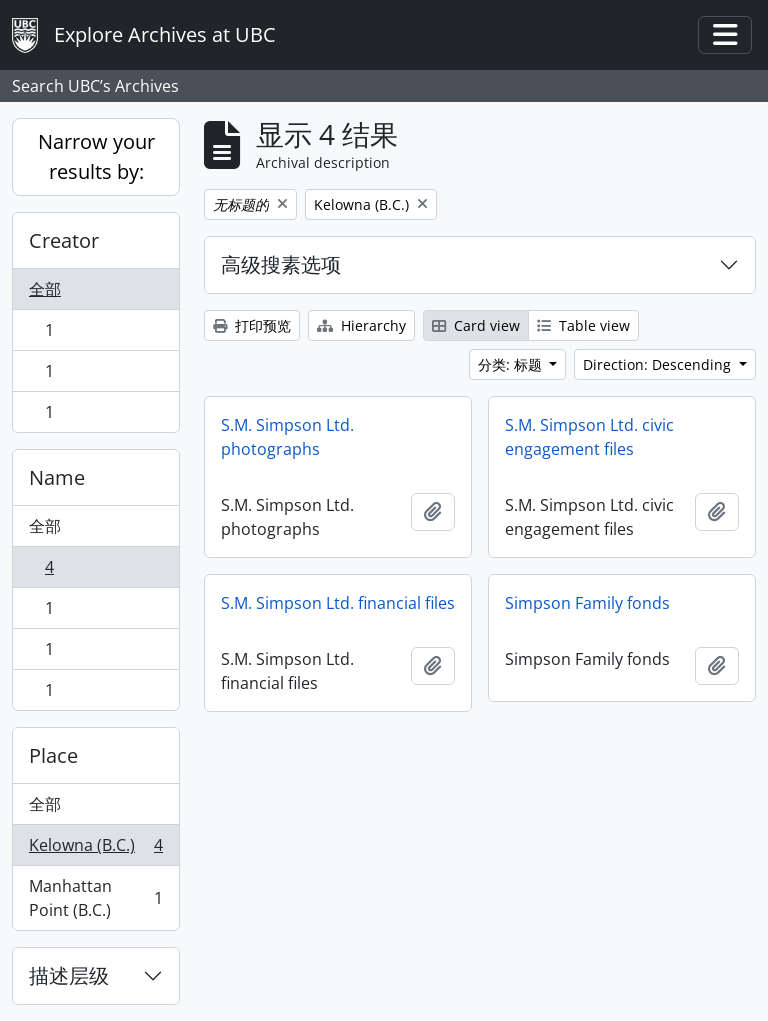 The image size is (768, 1021). I want to click on Manhattan Point (B.C.), so click(95, 898).